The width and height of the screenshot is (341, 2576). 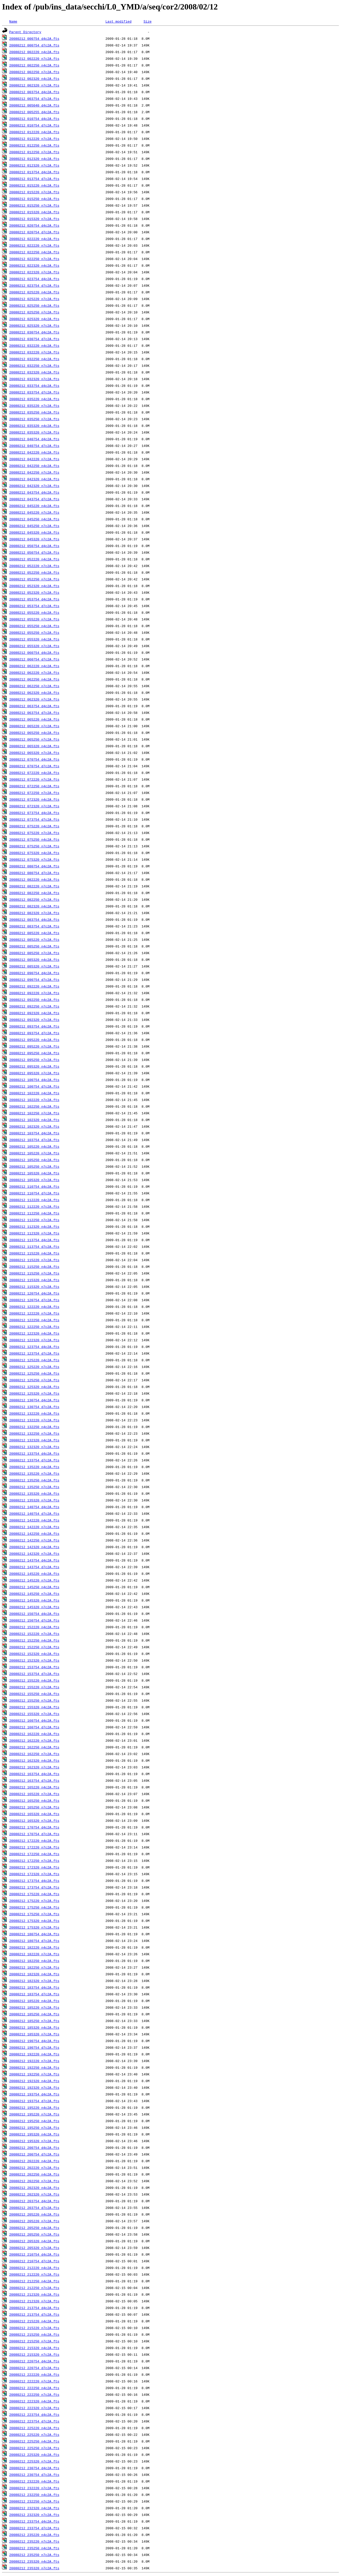 What do you see at coordinates (34, 2347) in the screenshot?
I see `20080212_215320_n4c2A.fts` at bounding box center [34, 2347].